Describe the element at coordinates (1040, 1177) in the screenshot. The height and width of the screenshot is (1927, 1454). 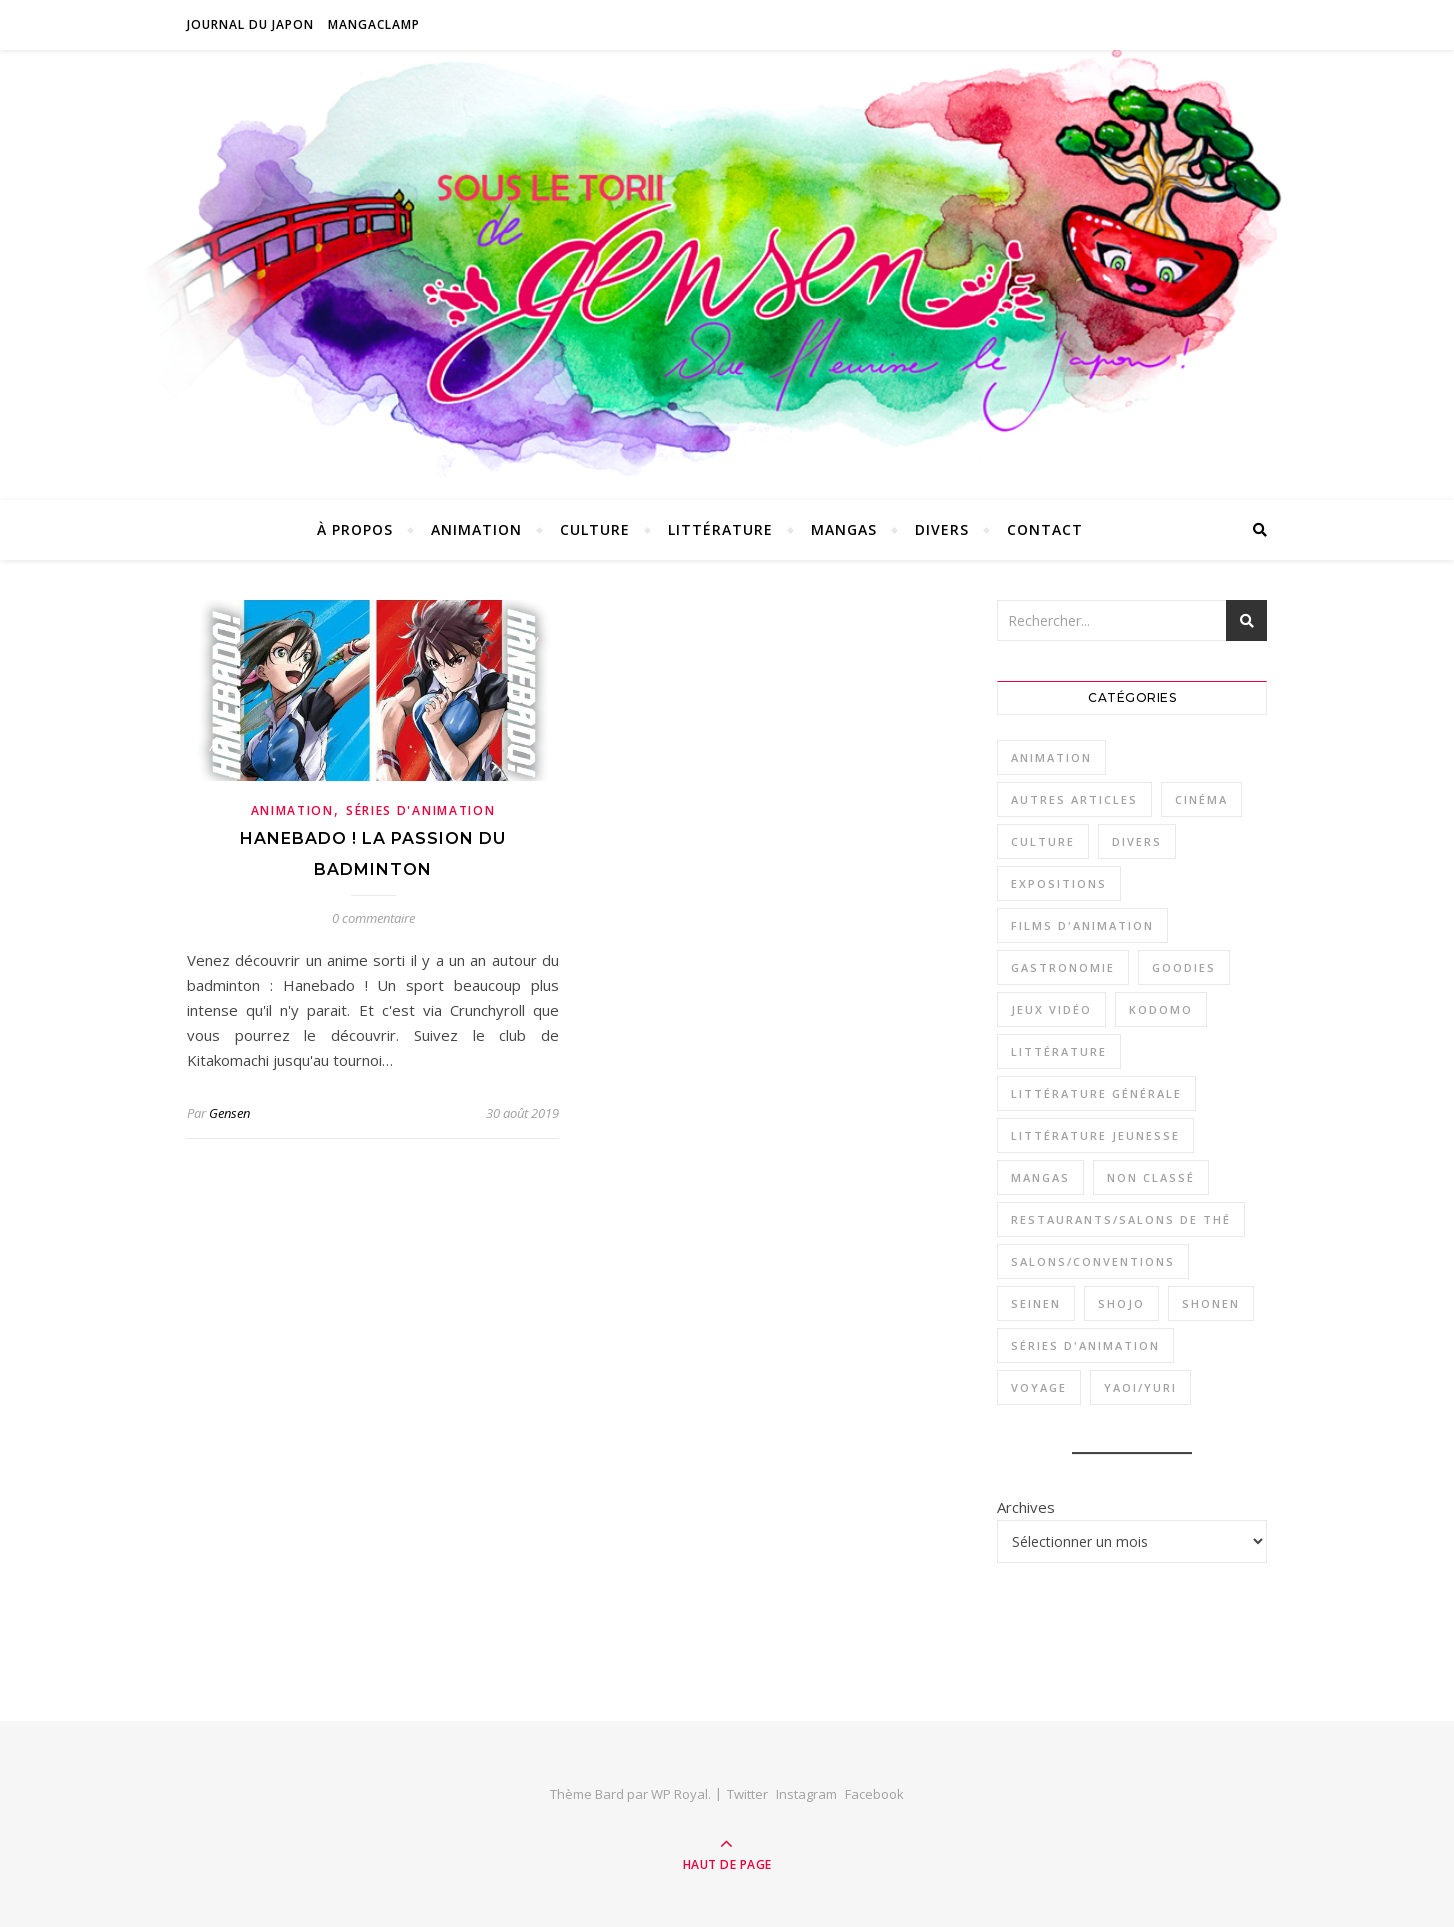
I see `Mangas [Mangas (53 éléments)]` at that location.